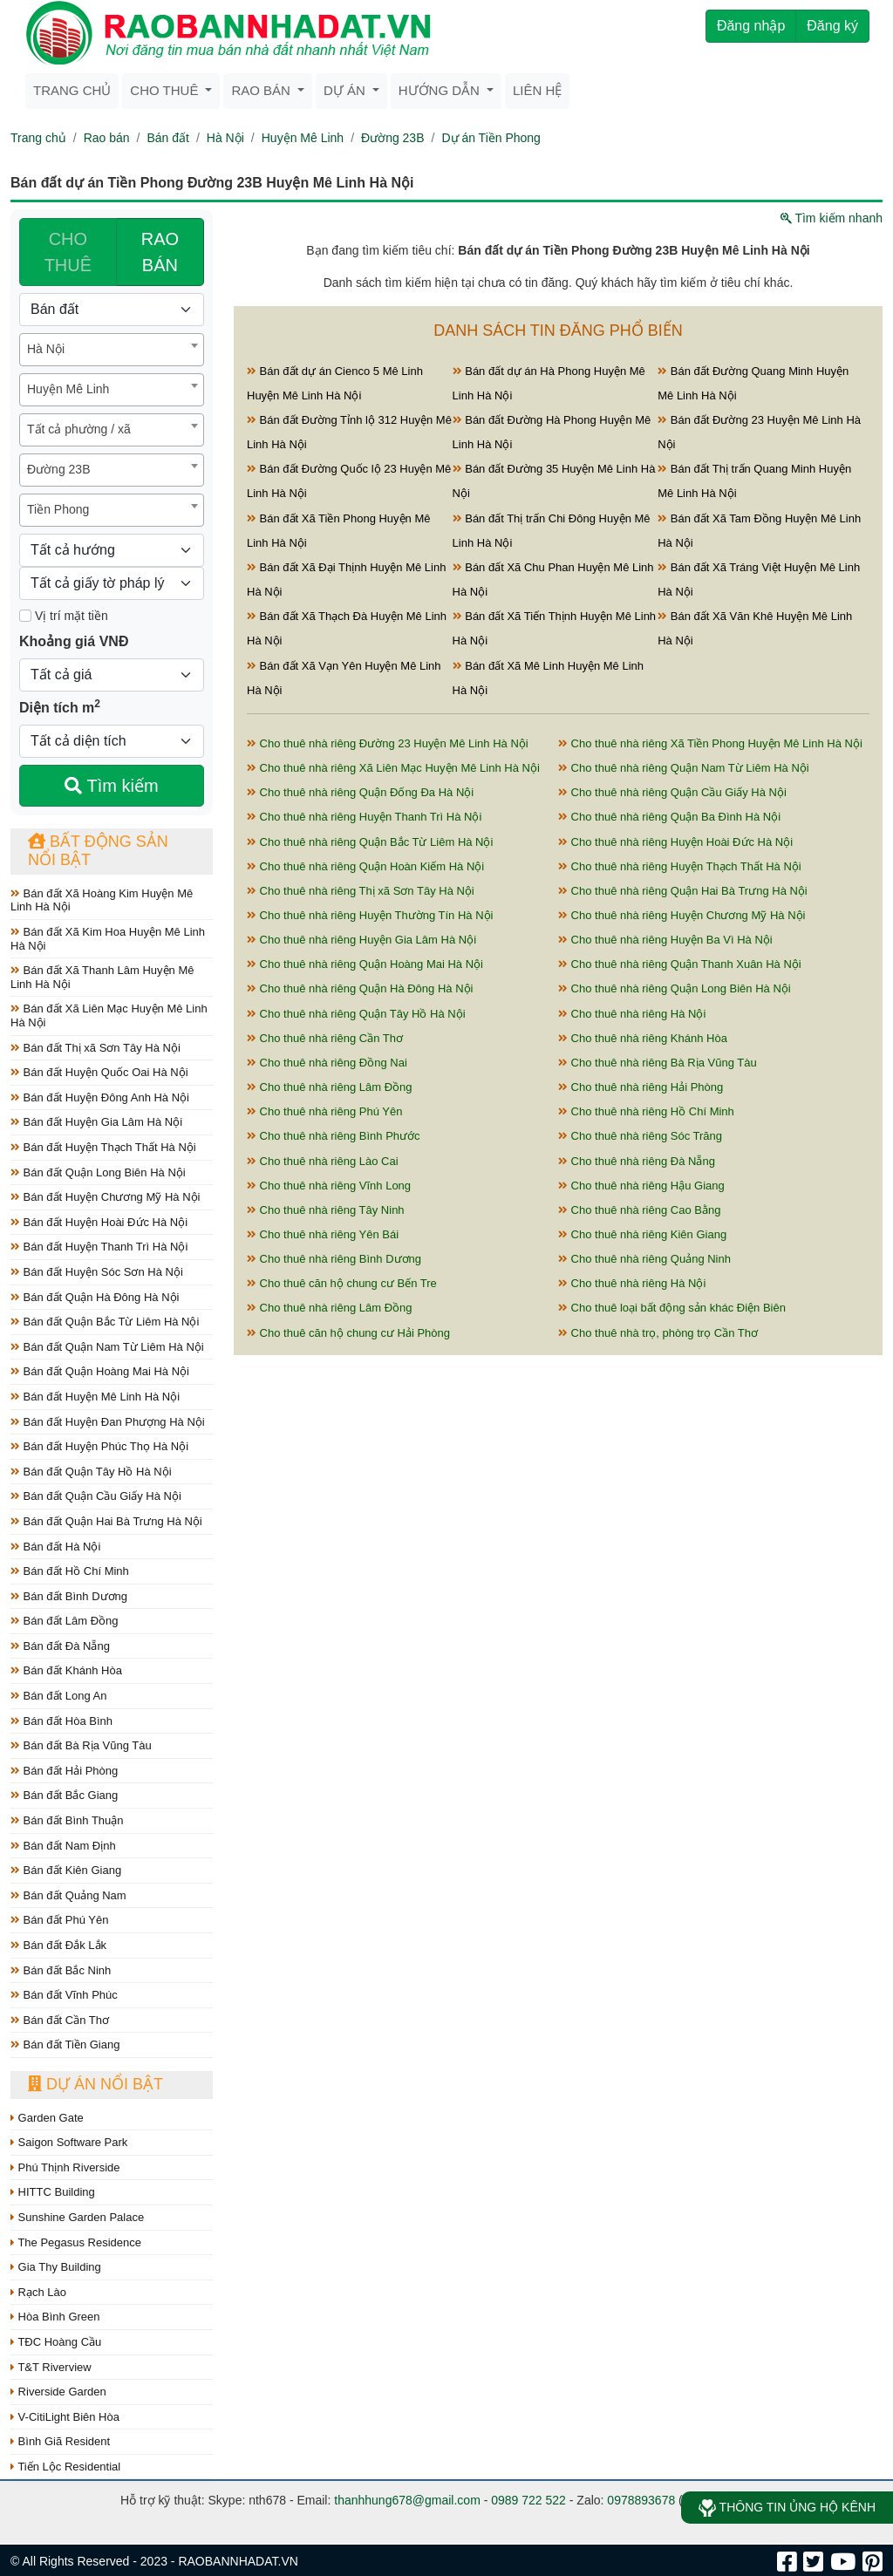 The width and height of the screenshot is (893, 2576). What do you see at coordinates (681, 915) in the screenshot?
I see `Cho thuê nhà riêng Huyện Chương Mỹ Hà Nội` at bounding box center [681, 915].